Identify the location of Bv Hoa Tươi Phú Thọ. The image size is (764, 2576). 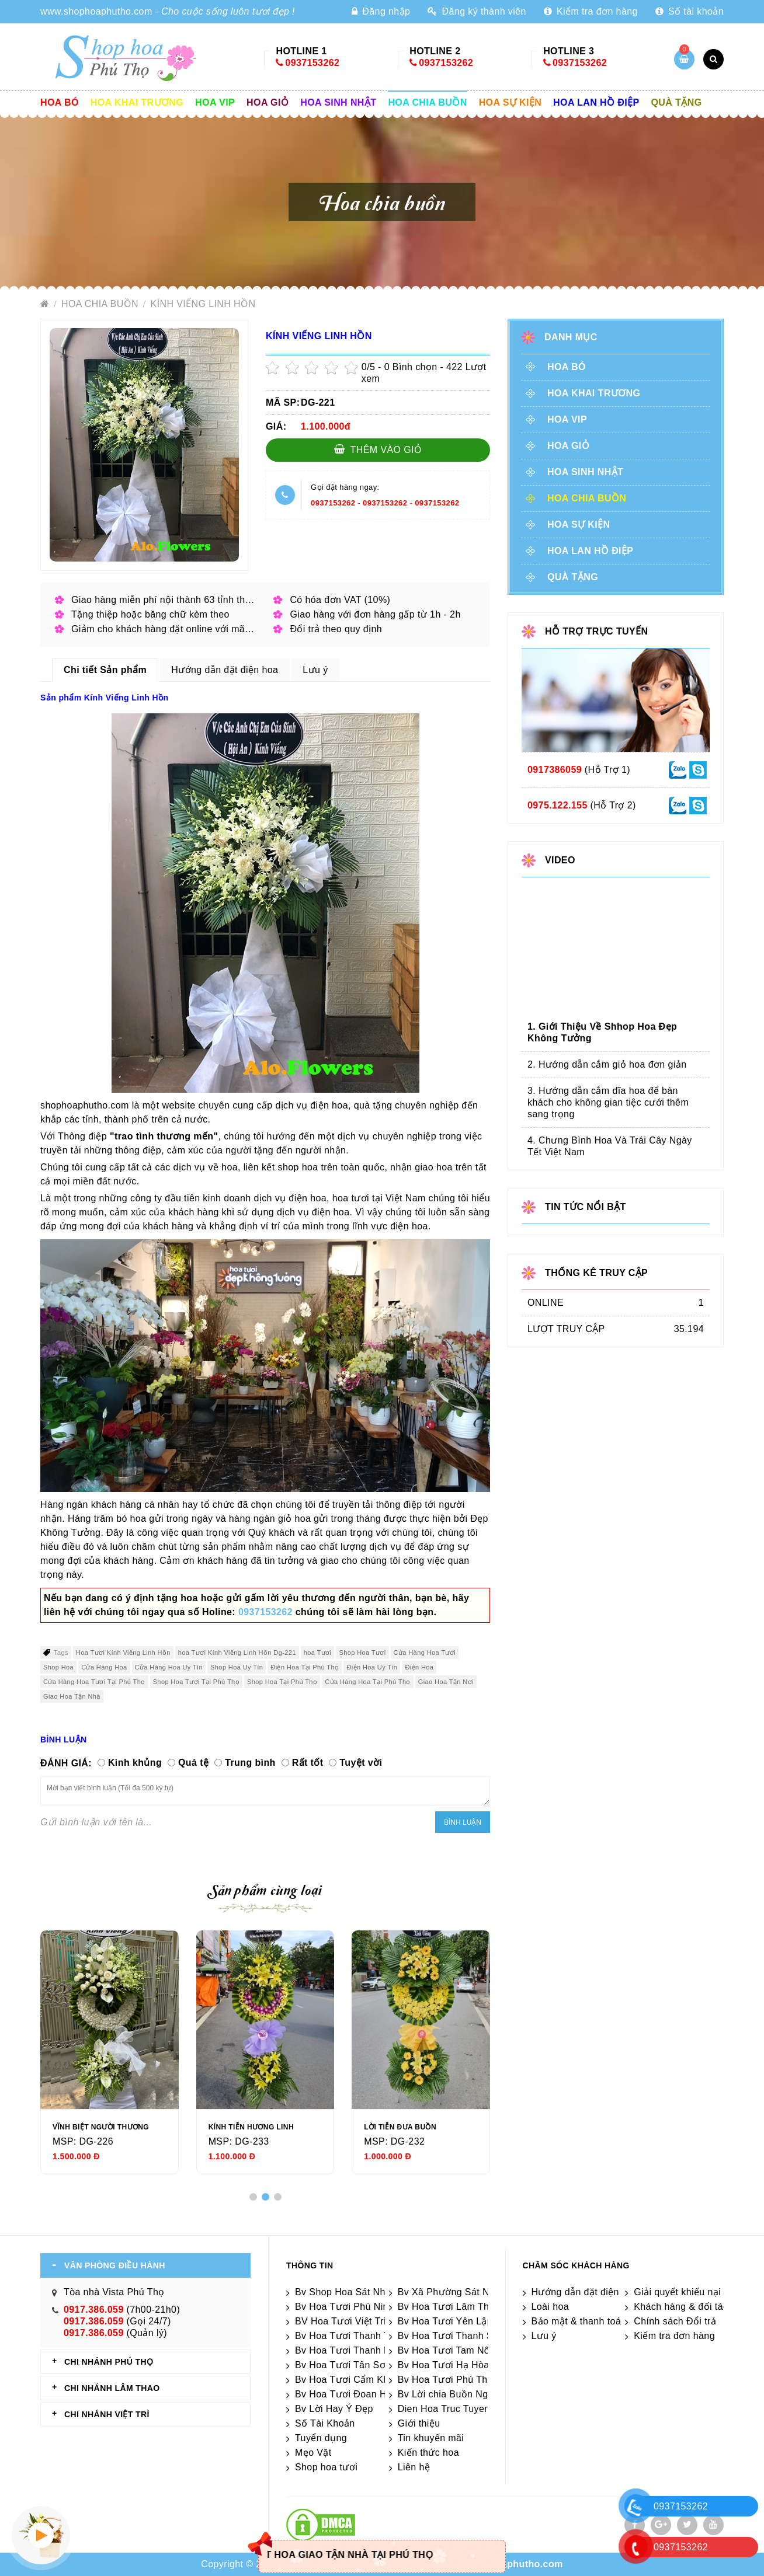
(446, 2380).